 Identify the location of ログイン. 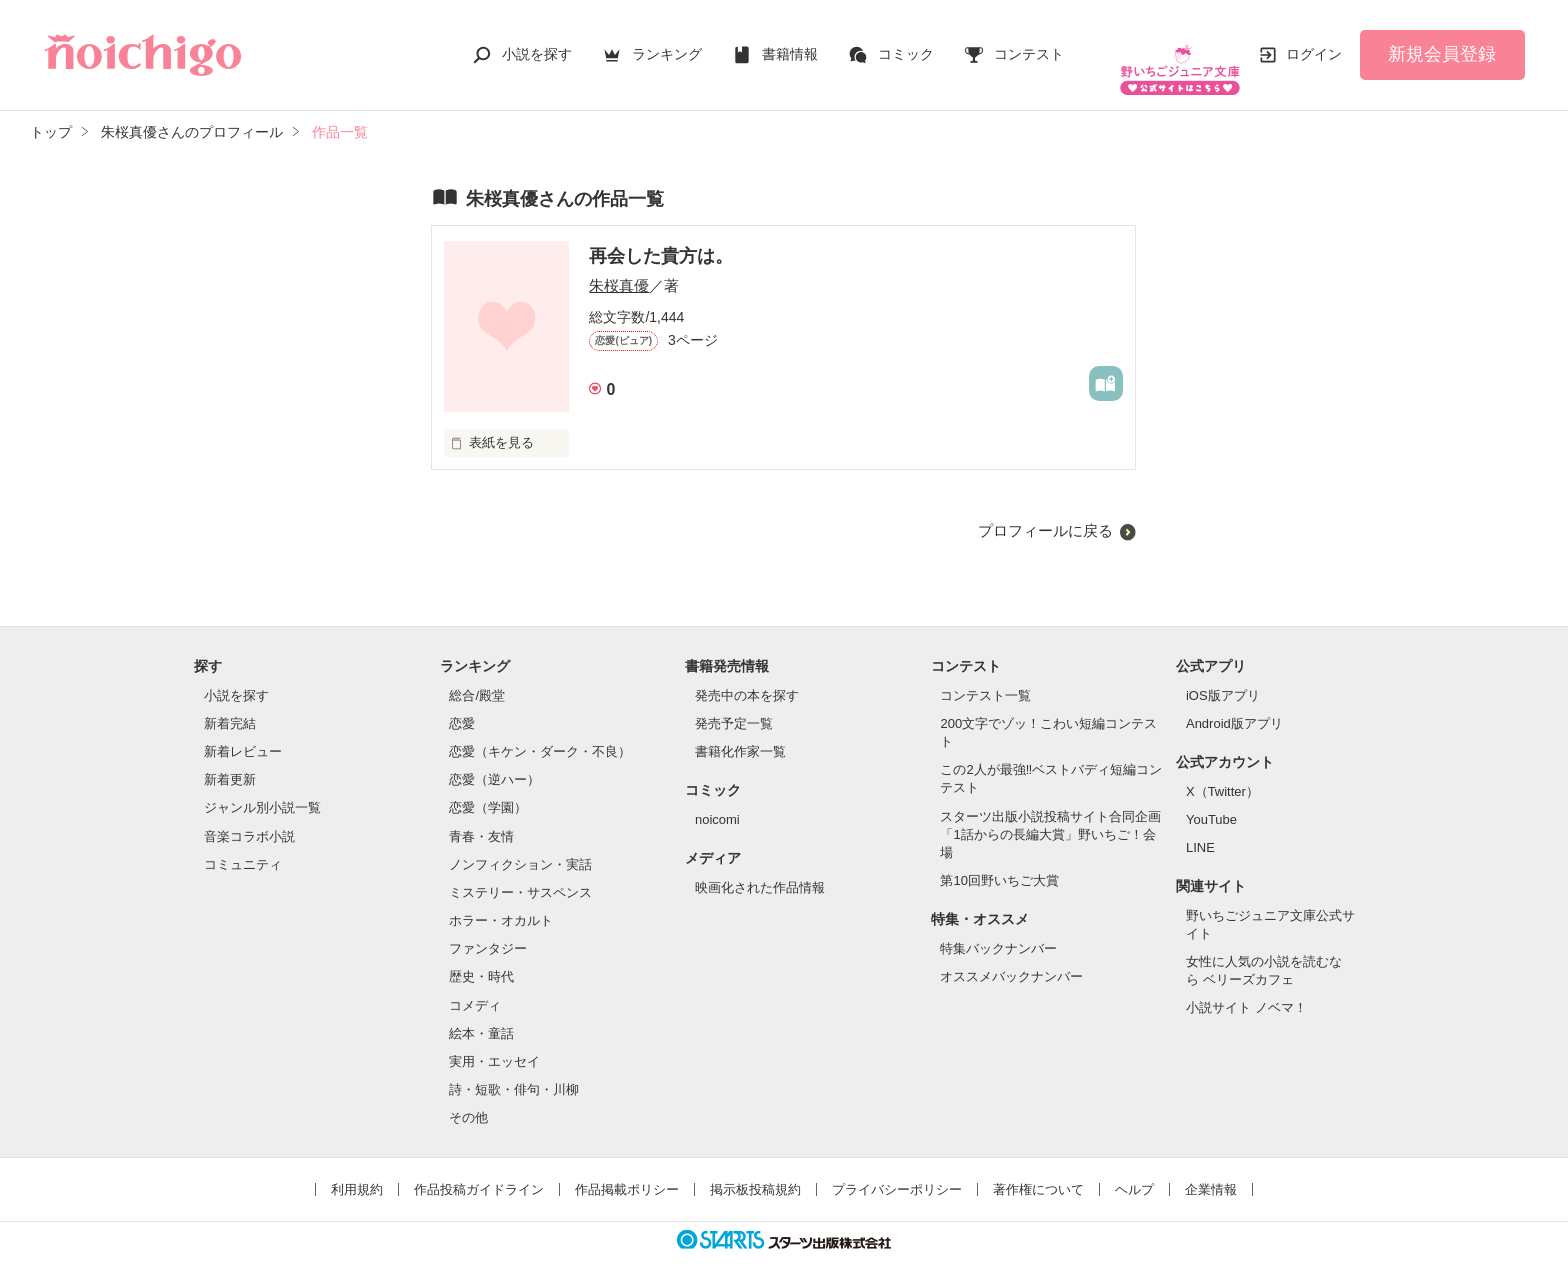
(1314, 44).